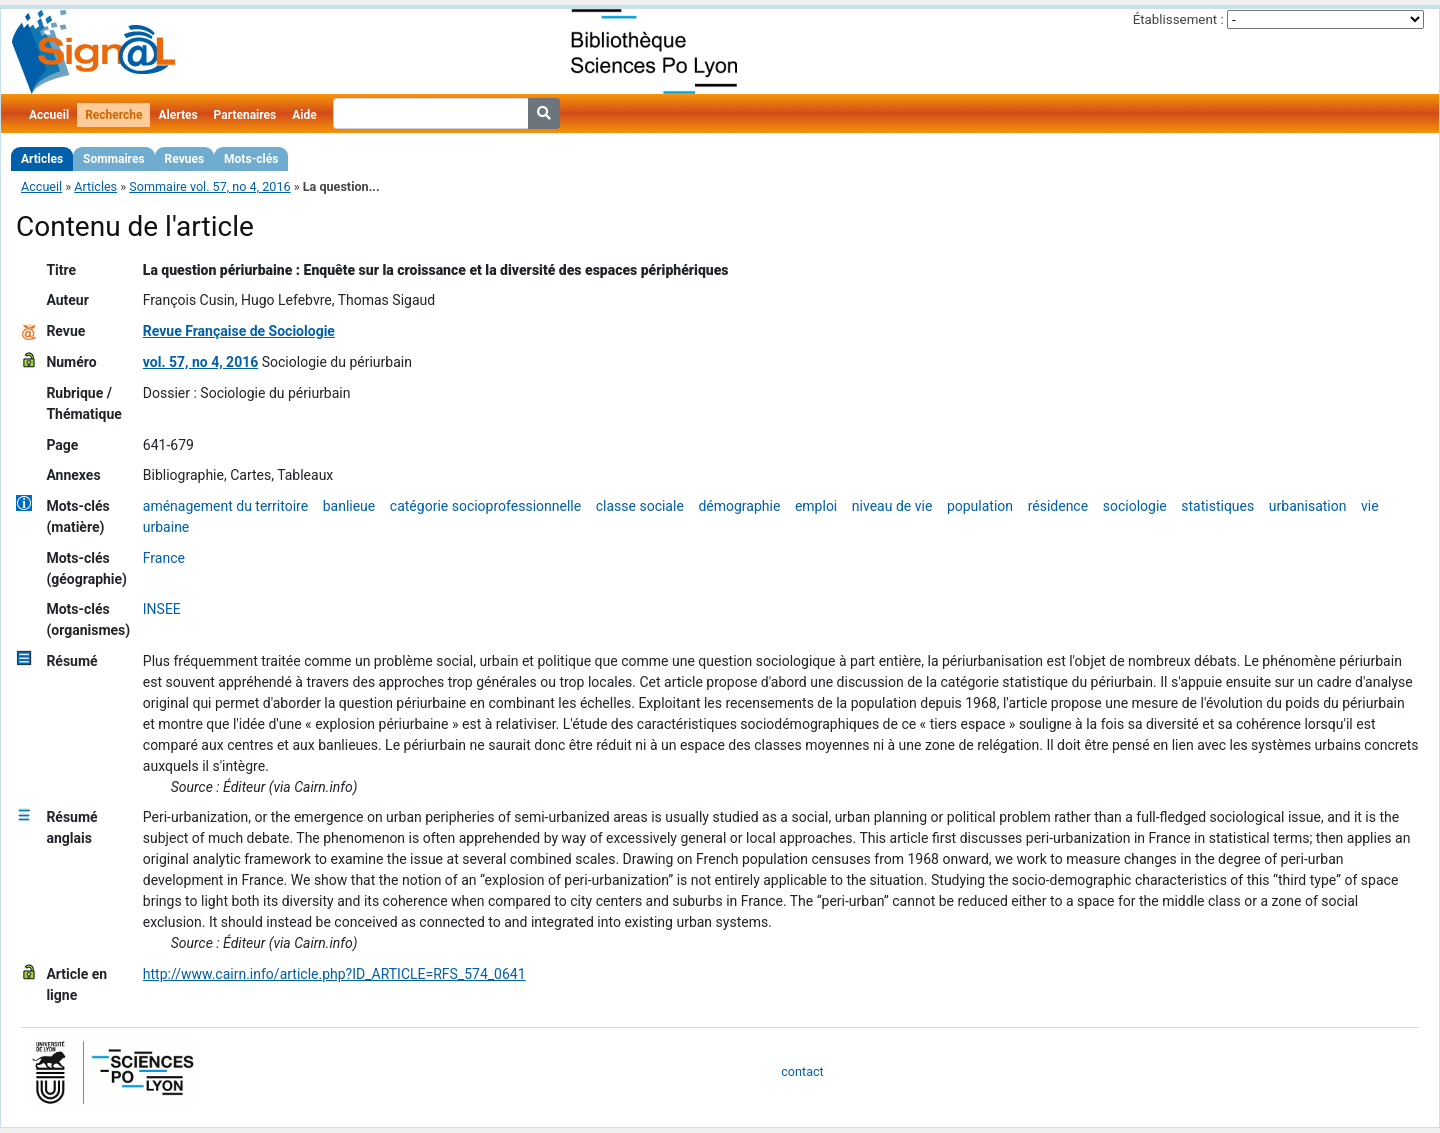 The image size is (1440, 1133). I want to click on Revue Française de Sociologie, so click(239, 331).